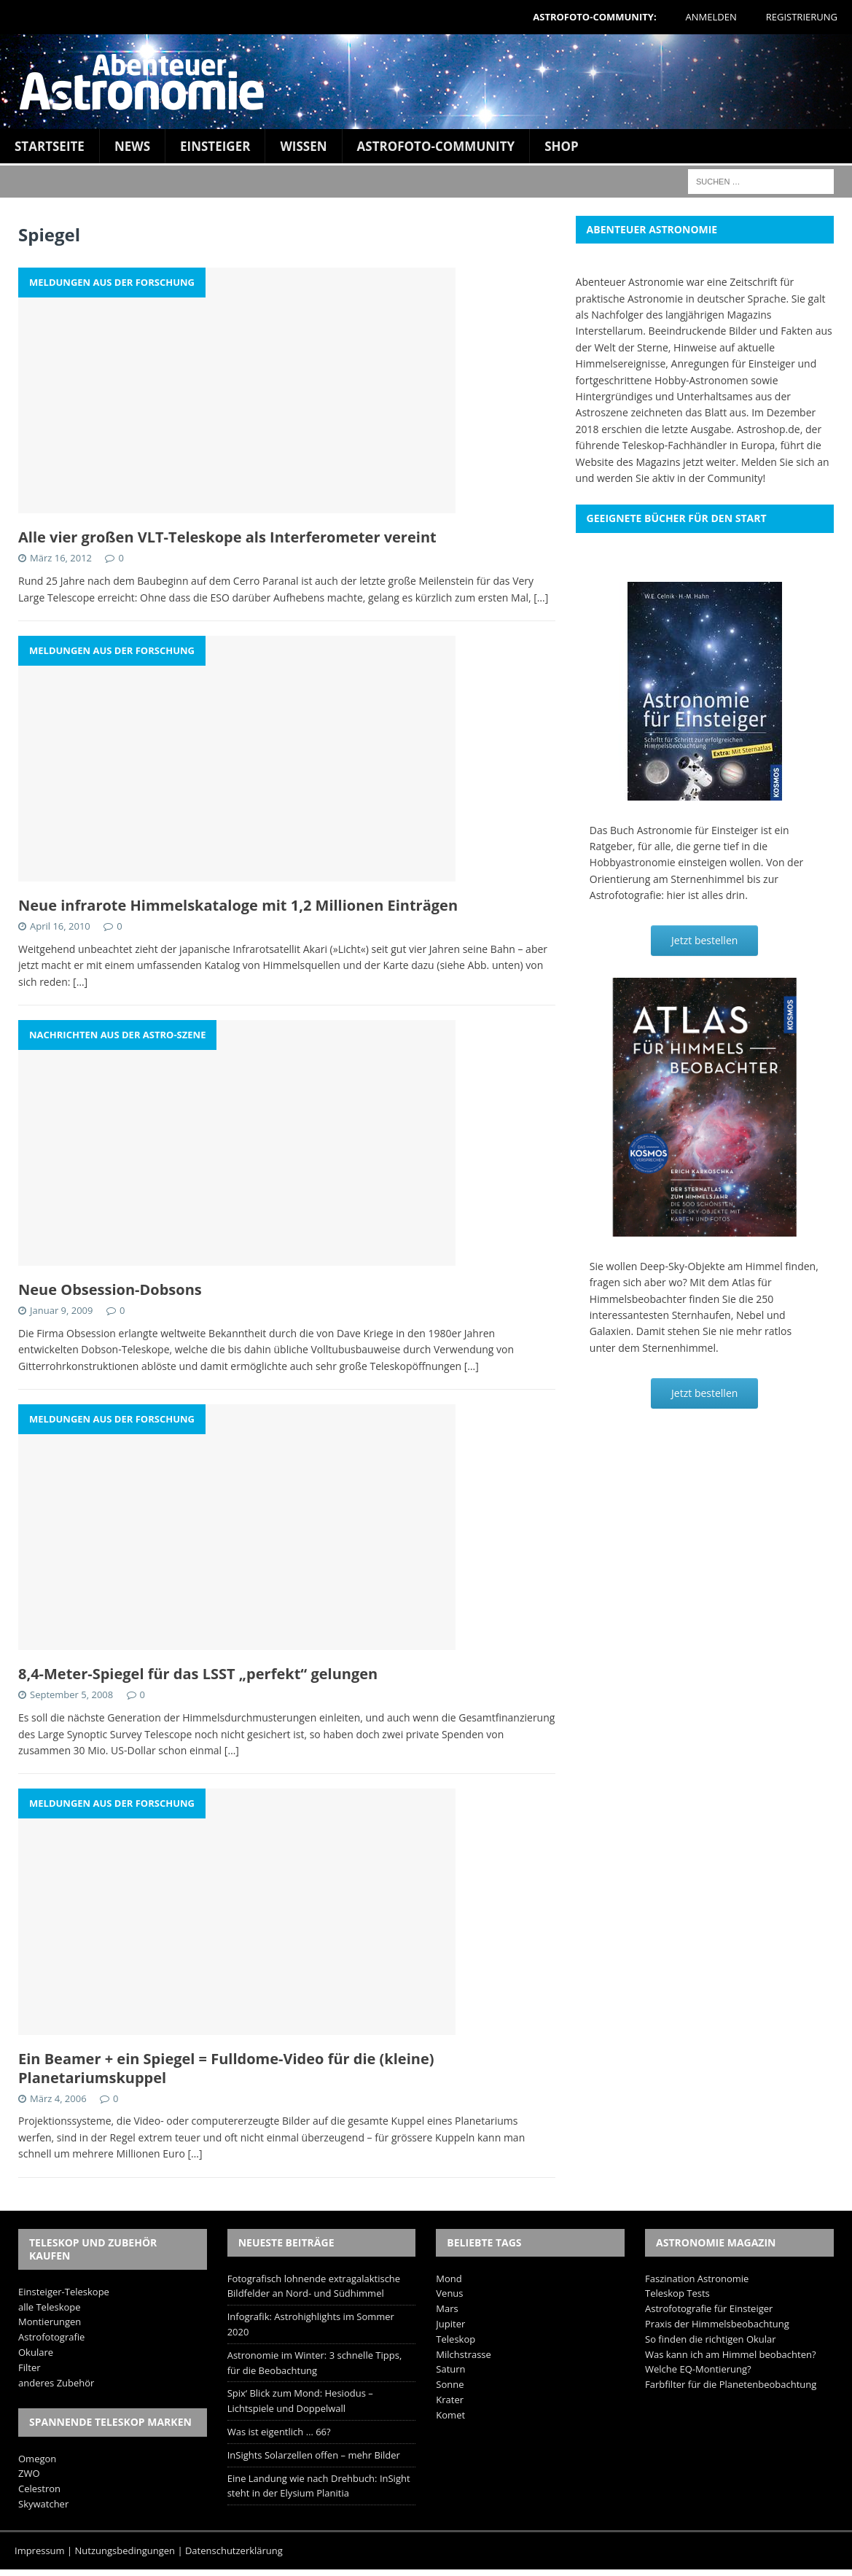 This screenshot has width=852, height=2576. I want to click on Venus, so click(449, 2293).